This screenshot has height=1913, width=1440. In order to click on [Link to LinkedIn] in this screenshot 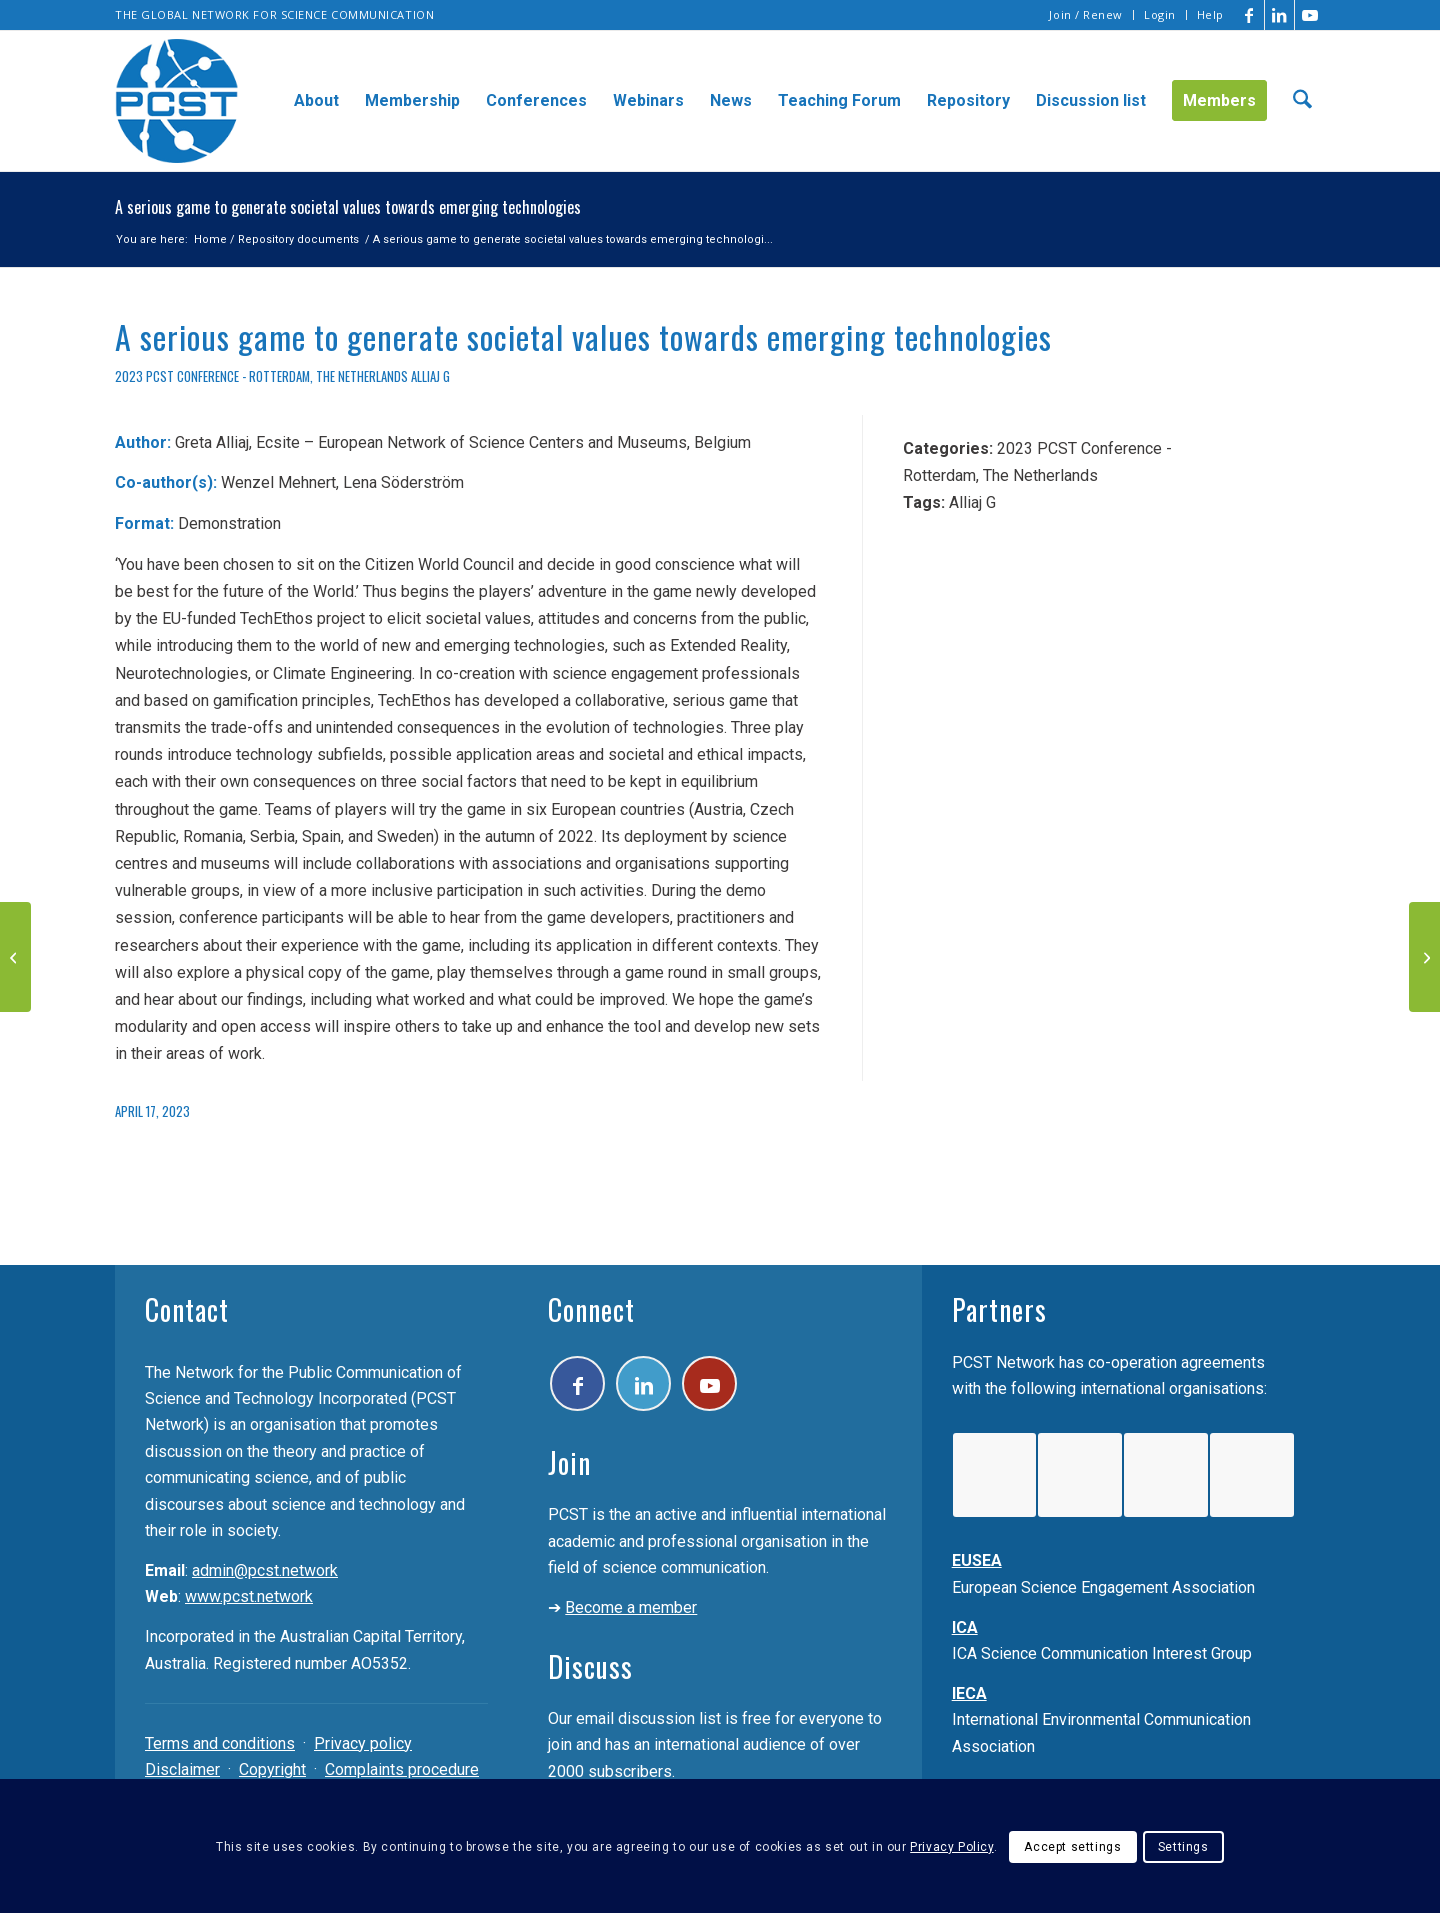, I will do `click(1279, 15)`.